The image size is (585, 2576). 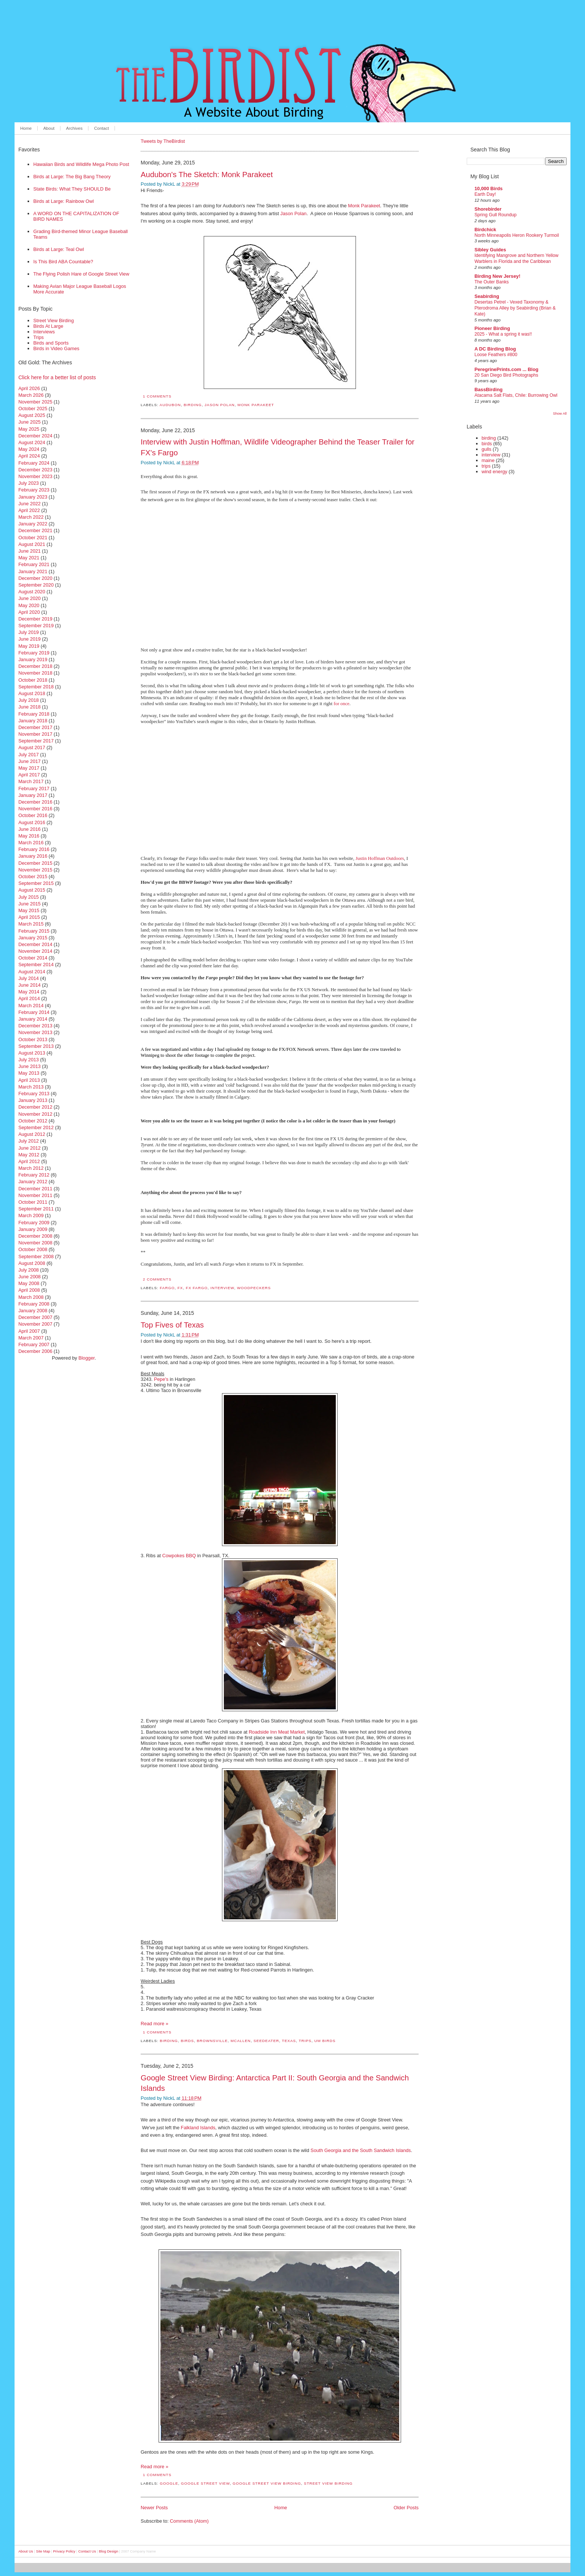 What do you see at coordinates (187, 2041) in the screenshot?
I see `birds` at bounding box center [187, 2041].